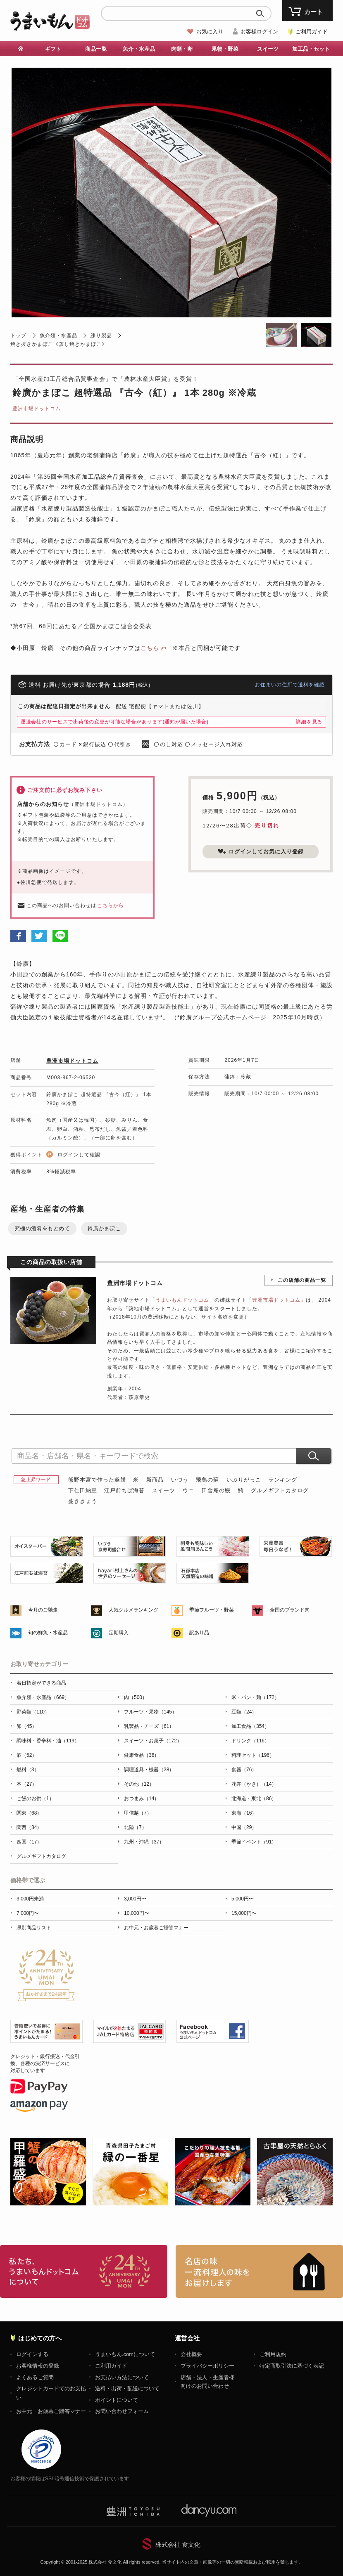 This screenshot has height=2576, width=343. What do you see at coordinates (53, 49) in the screenshot?
I see `ギフト` at bounding box center [53, 49].